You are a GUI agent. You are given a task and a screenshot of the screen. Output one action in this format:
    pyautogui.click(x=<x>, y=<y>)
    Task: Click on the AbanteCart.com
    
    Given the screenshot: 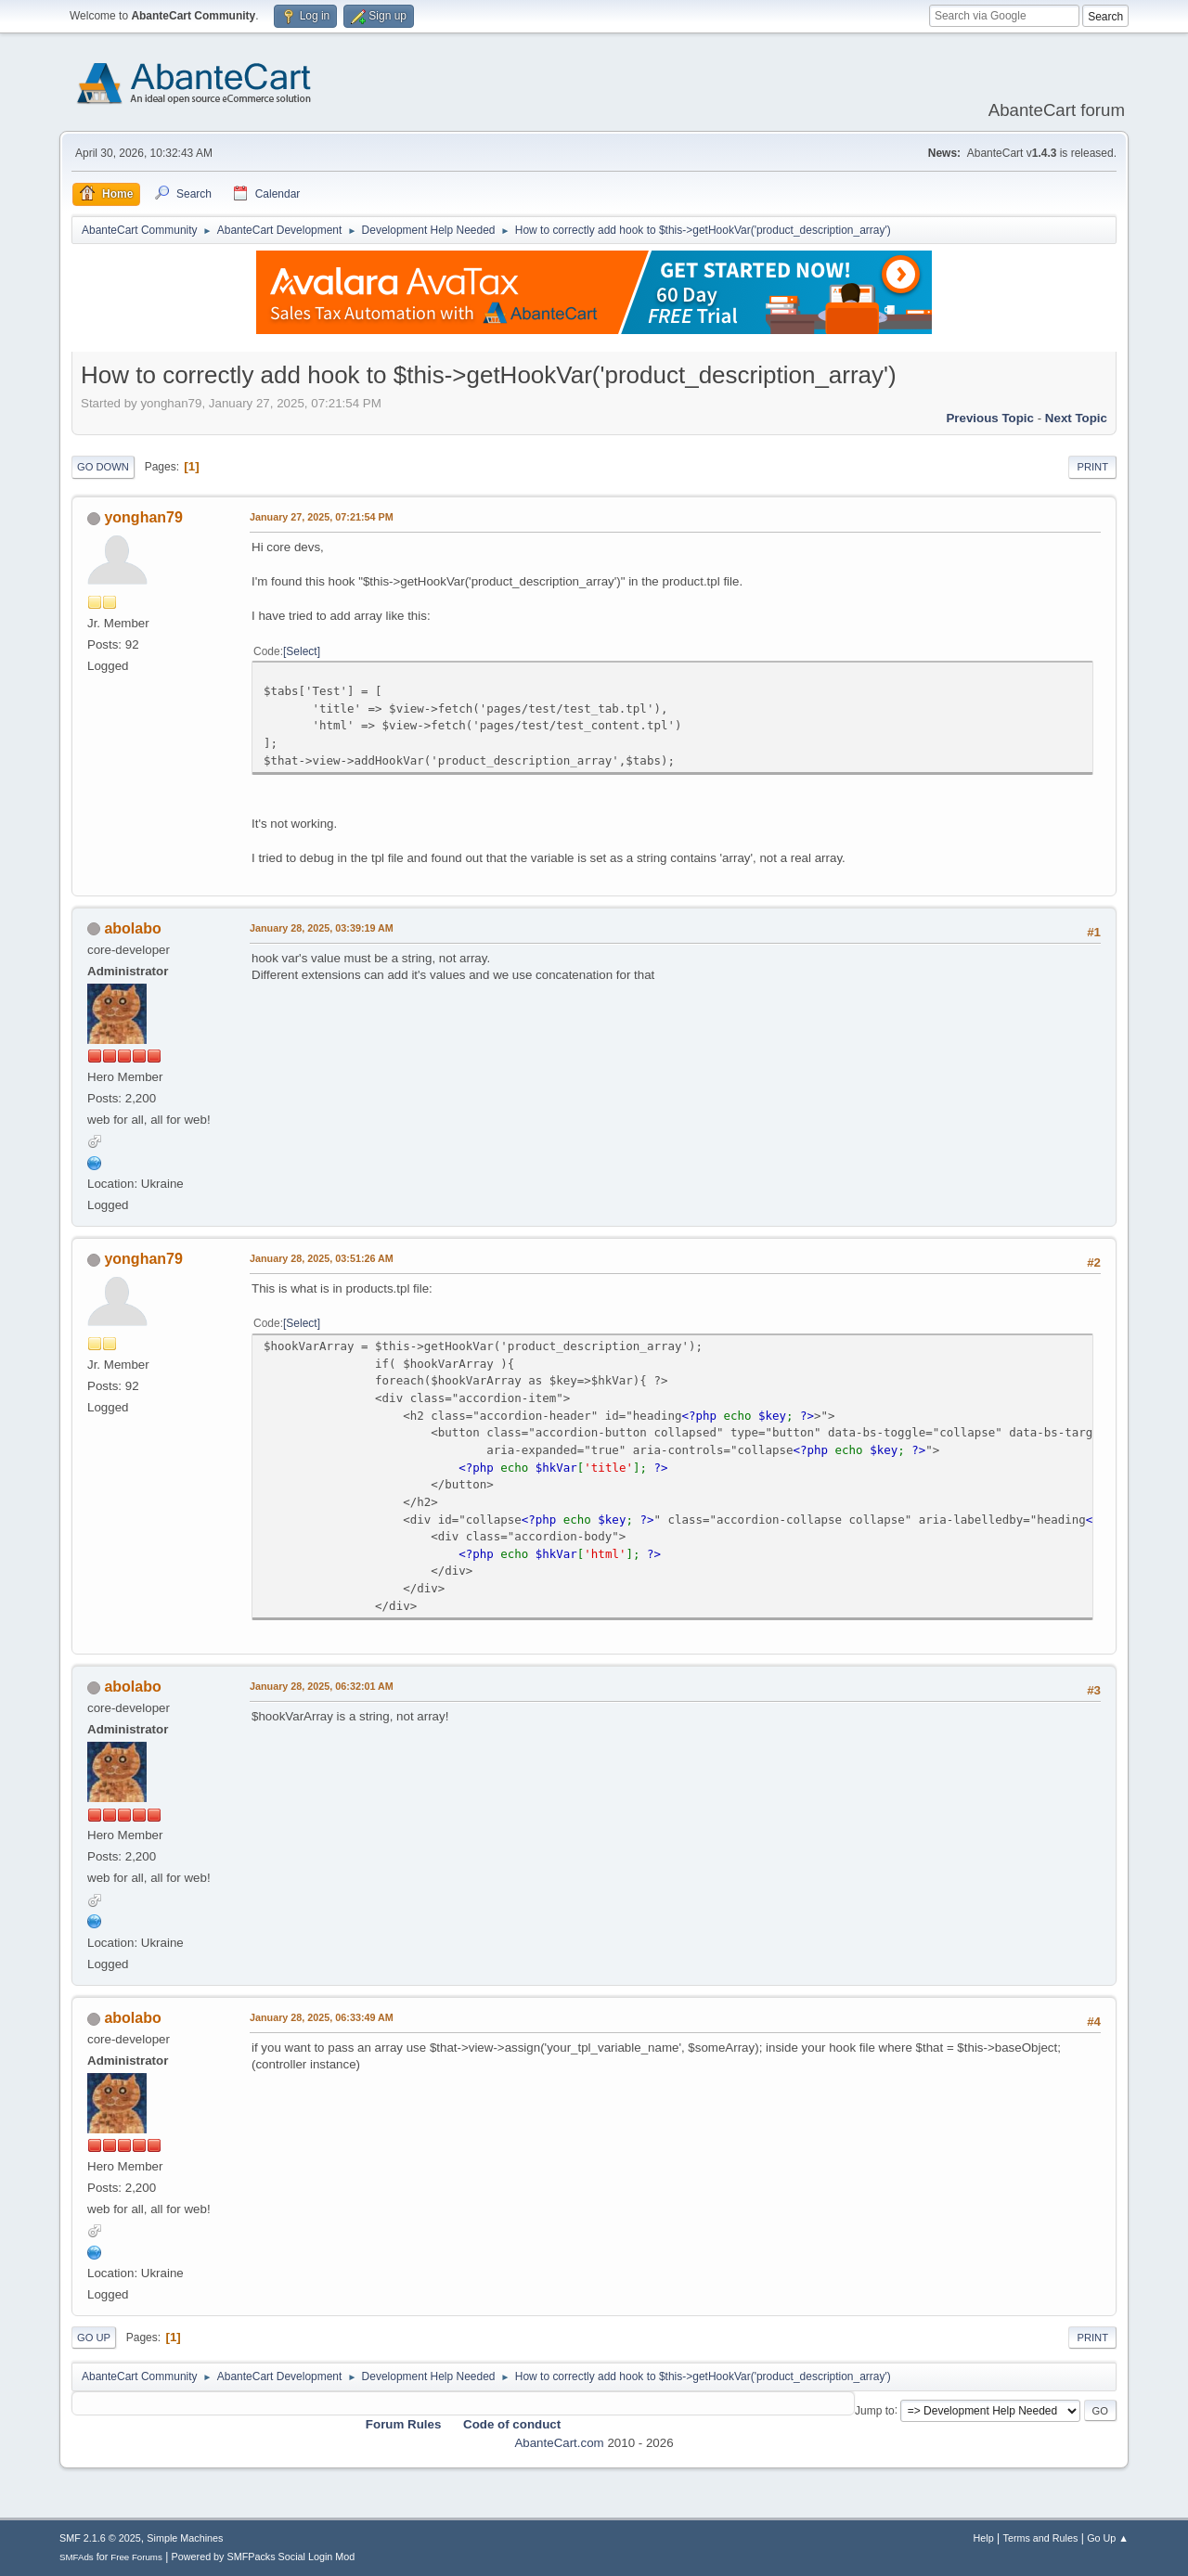 What is the action you would take?
    pyautogui.click(x=558, y=2443)
    